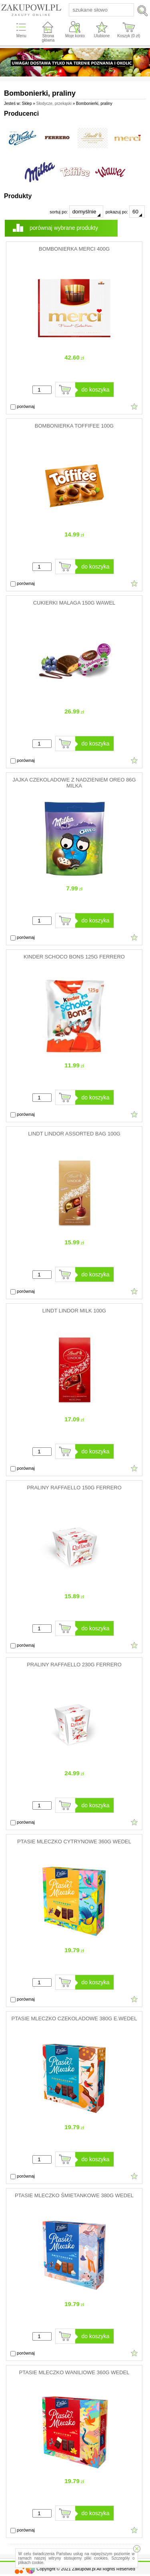  Describe the element at coordinates (74, 249) in the screenshot. I see `BOMBONIERKA MERCI 400G` at that location.